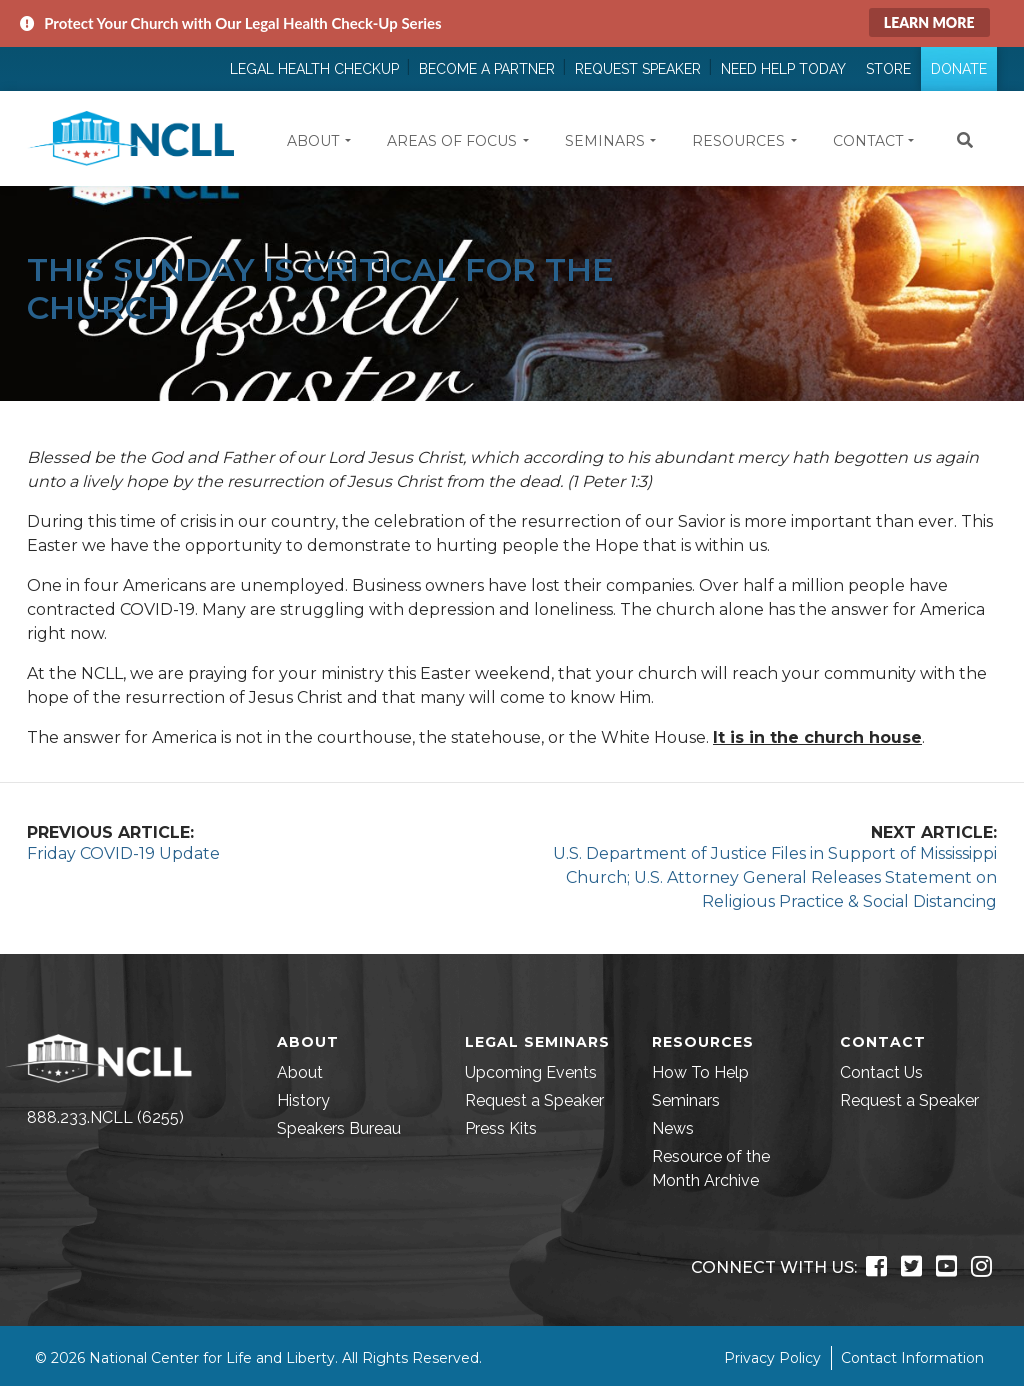 The image size is (1024, 1386). What do you see at coordinates (501, 1128) in the screenshot?
I see `Press Kits` at bounding box center [501, 1128].